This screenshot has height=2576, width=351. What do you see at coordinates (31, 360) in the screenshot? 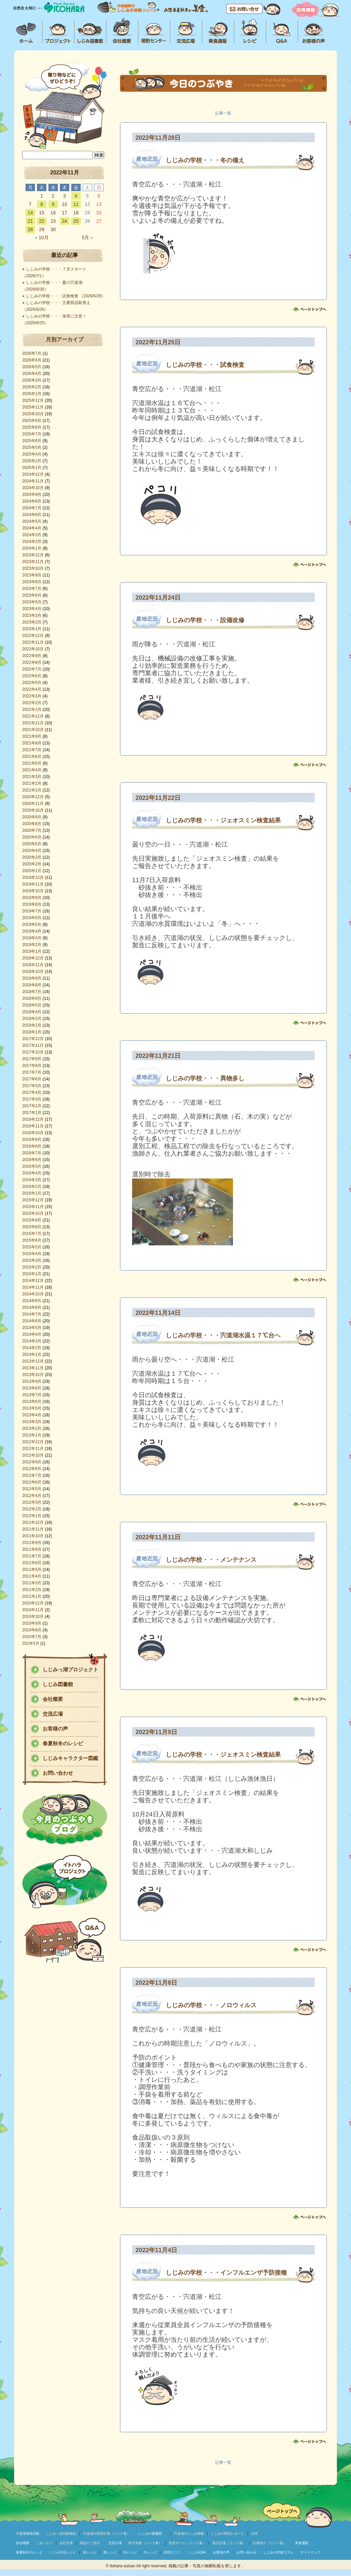
I see `2026年6月` at bounding box center [31, 360].